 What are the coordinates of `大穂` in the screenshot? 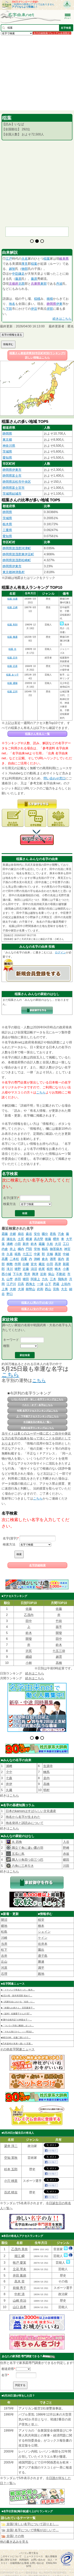 It's located at (13, 1289).